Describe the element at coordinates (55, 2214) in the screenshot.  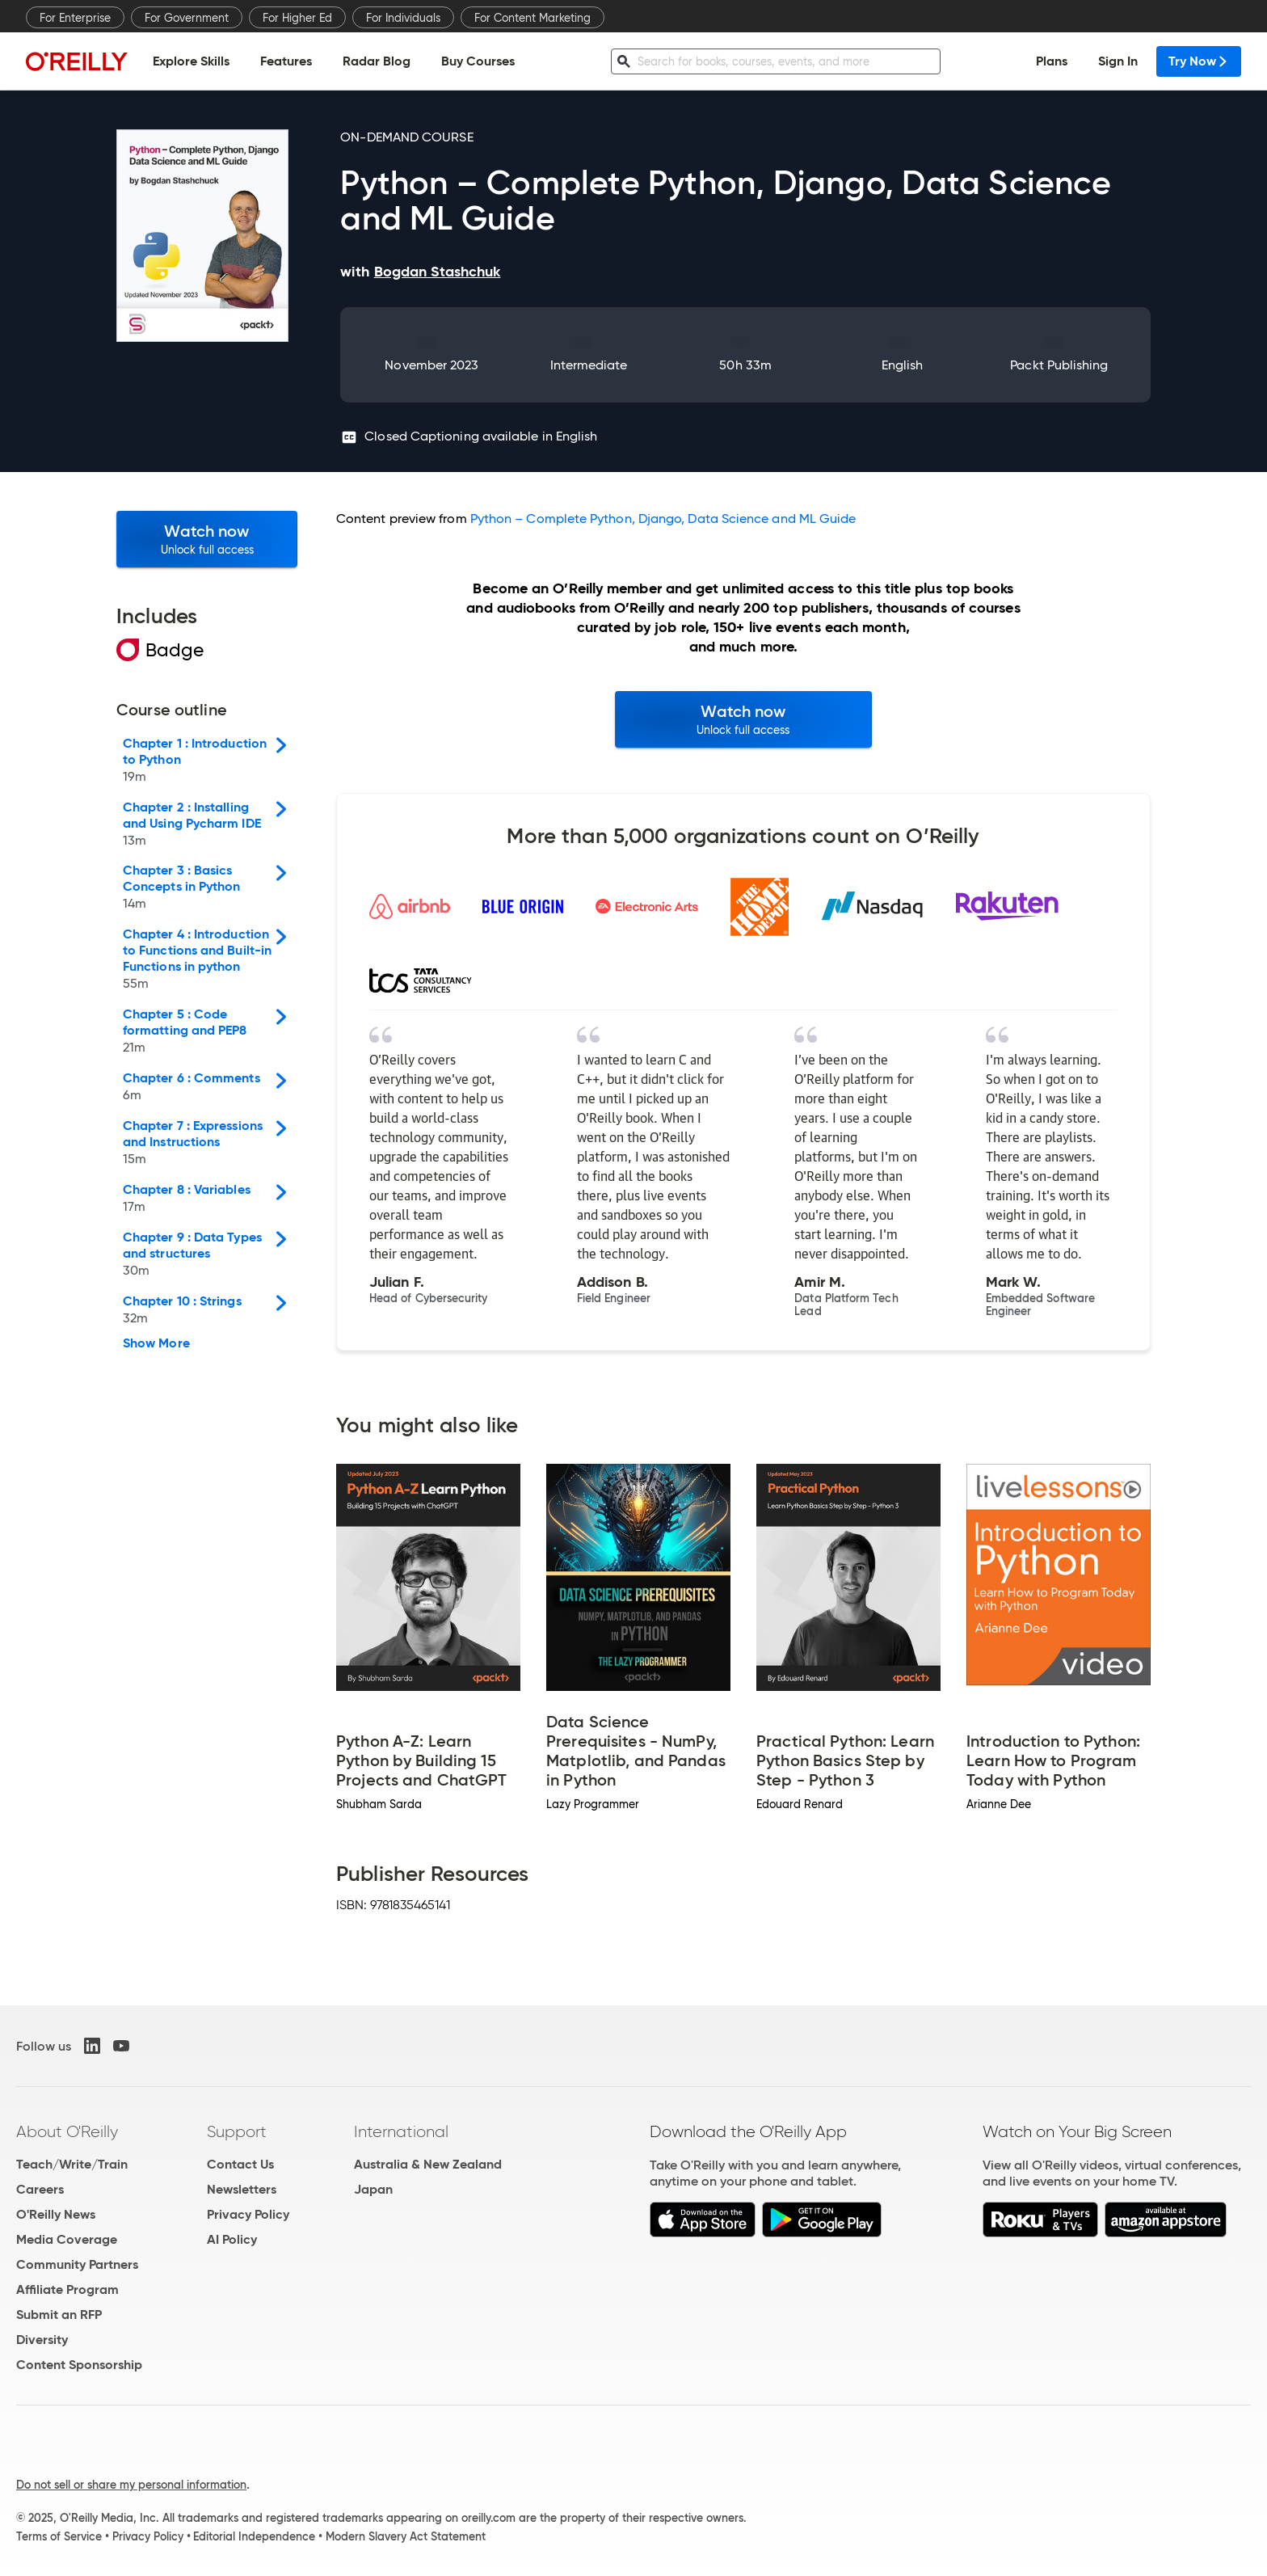
I see `O'Reilly News` at that location.